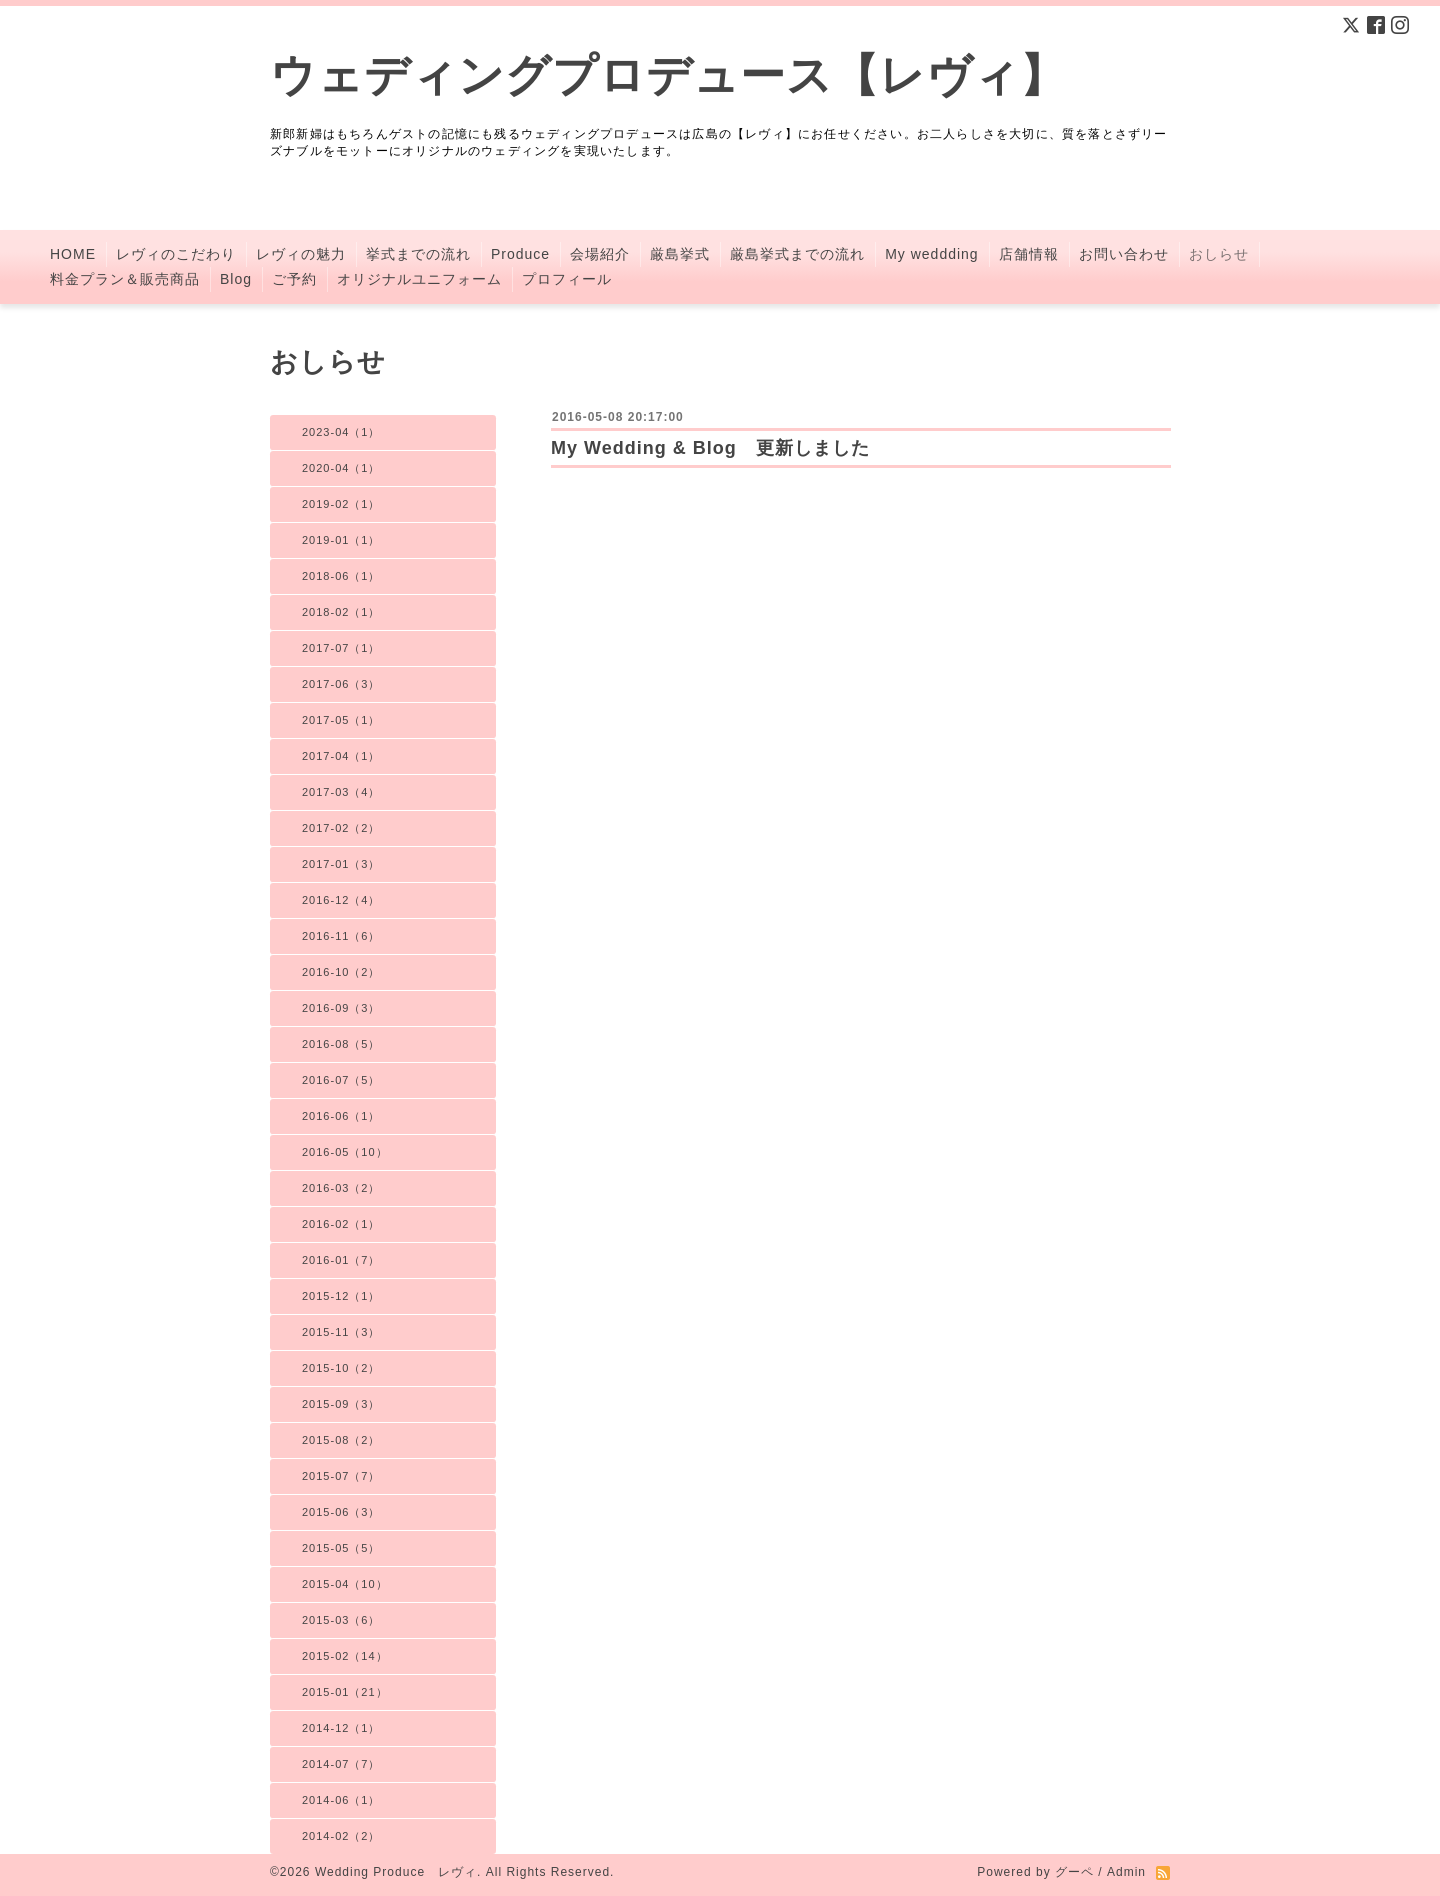  I want to click on 2017-02（2）, so click(341, 828).